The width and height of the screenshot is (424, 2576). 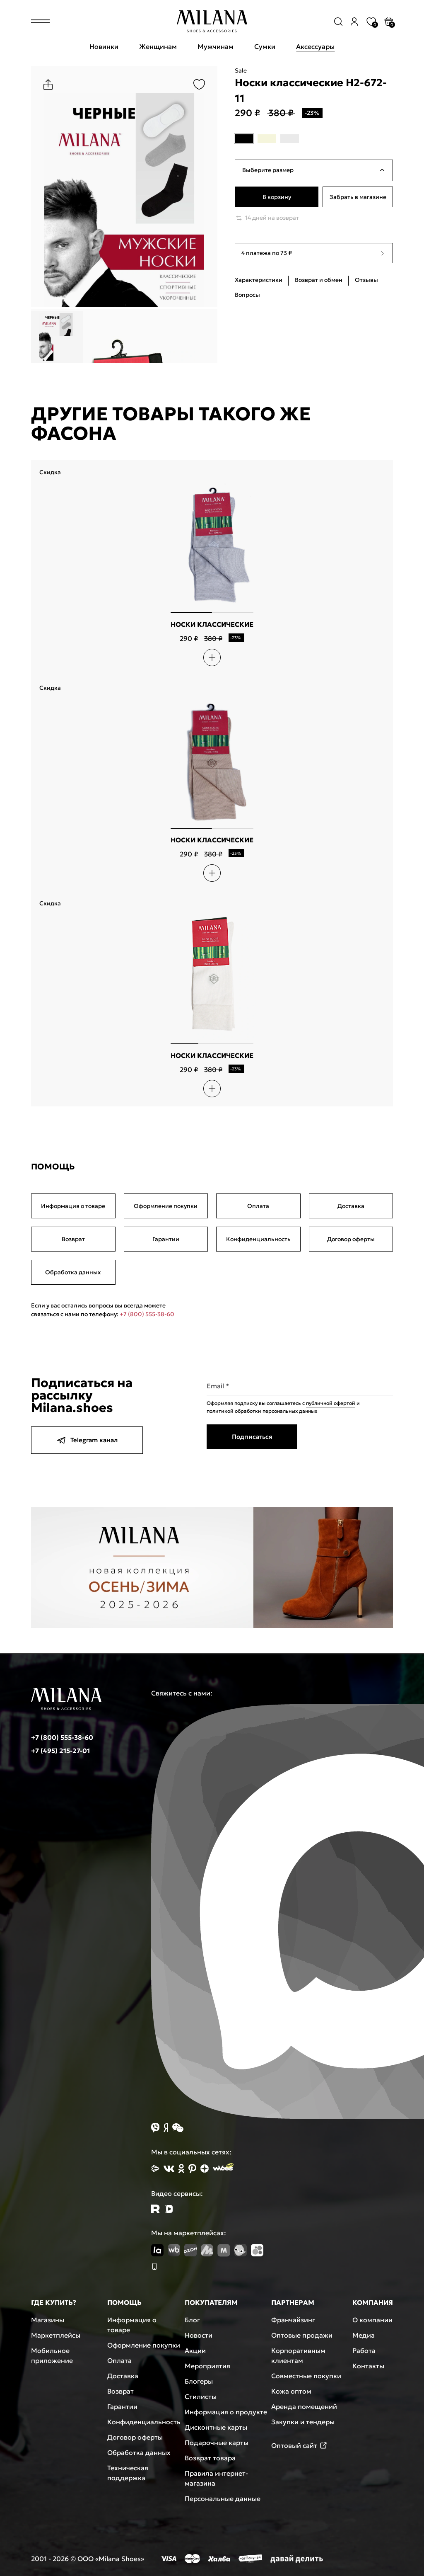 What do you see at coordinates (304, 2406) in the screenshot?
I see `Аренда помещений` at bounding box center [304, 2406].